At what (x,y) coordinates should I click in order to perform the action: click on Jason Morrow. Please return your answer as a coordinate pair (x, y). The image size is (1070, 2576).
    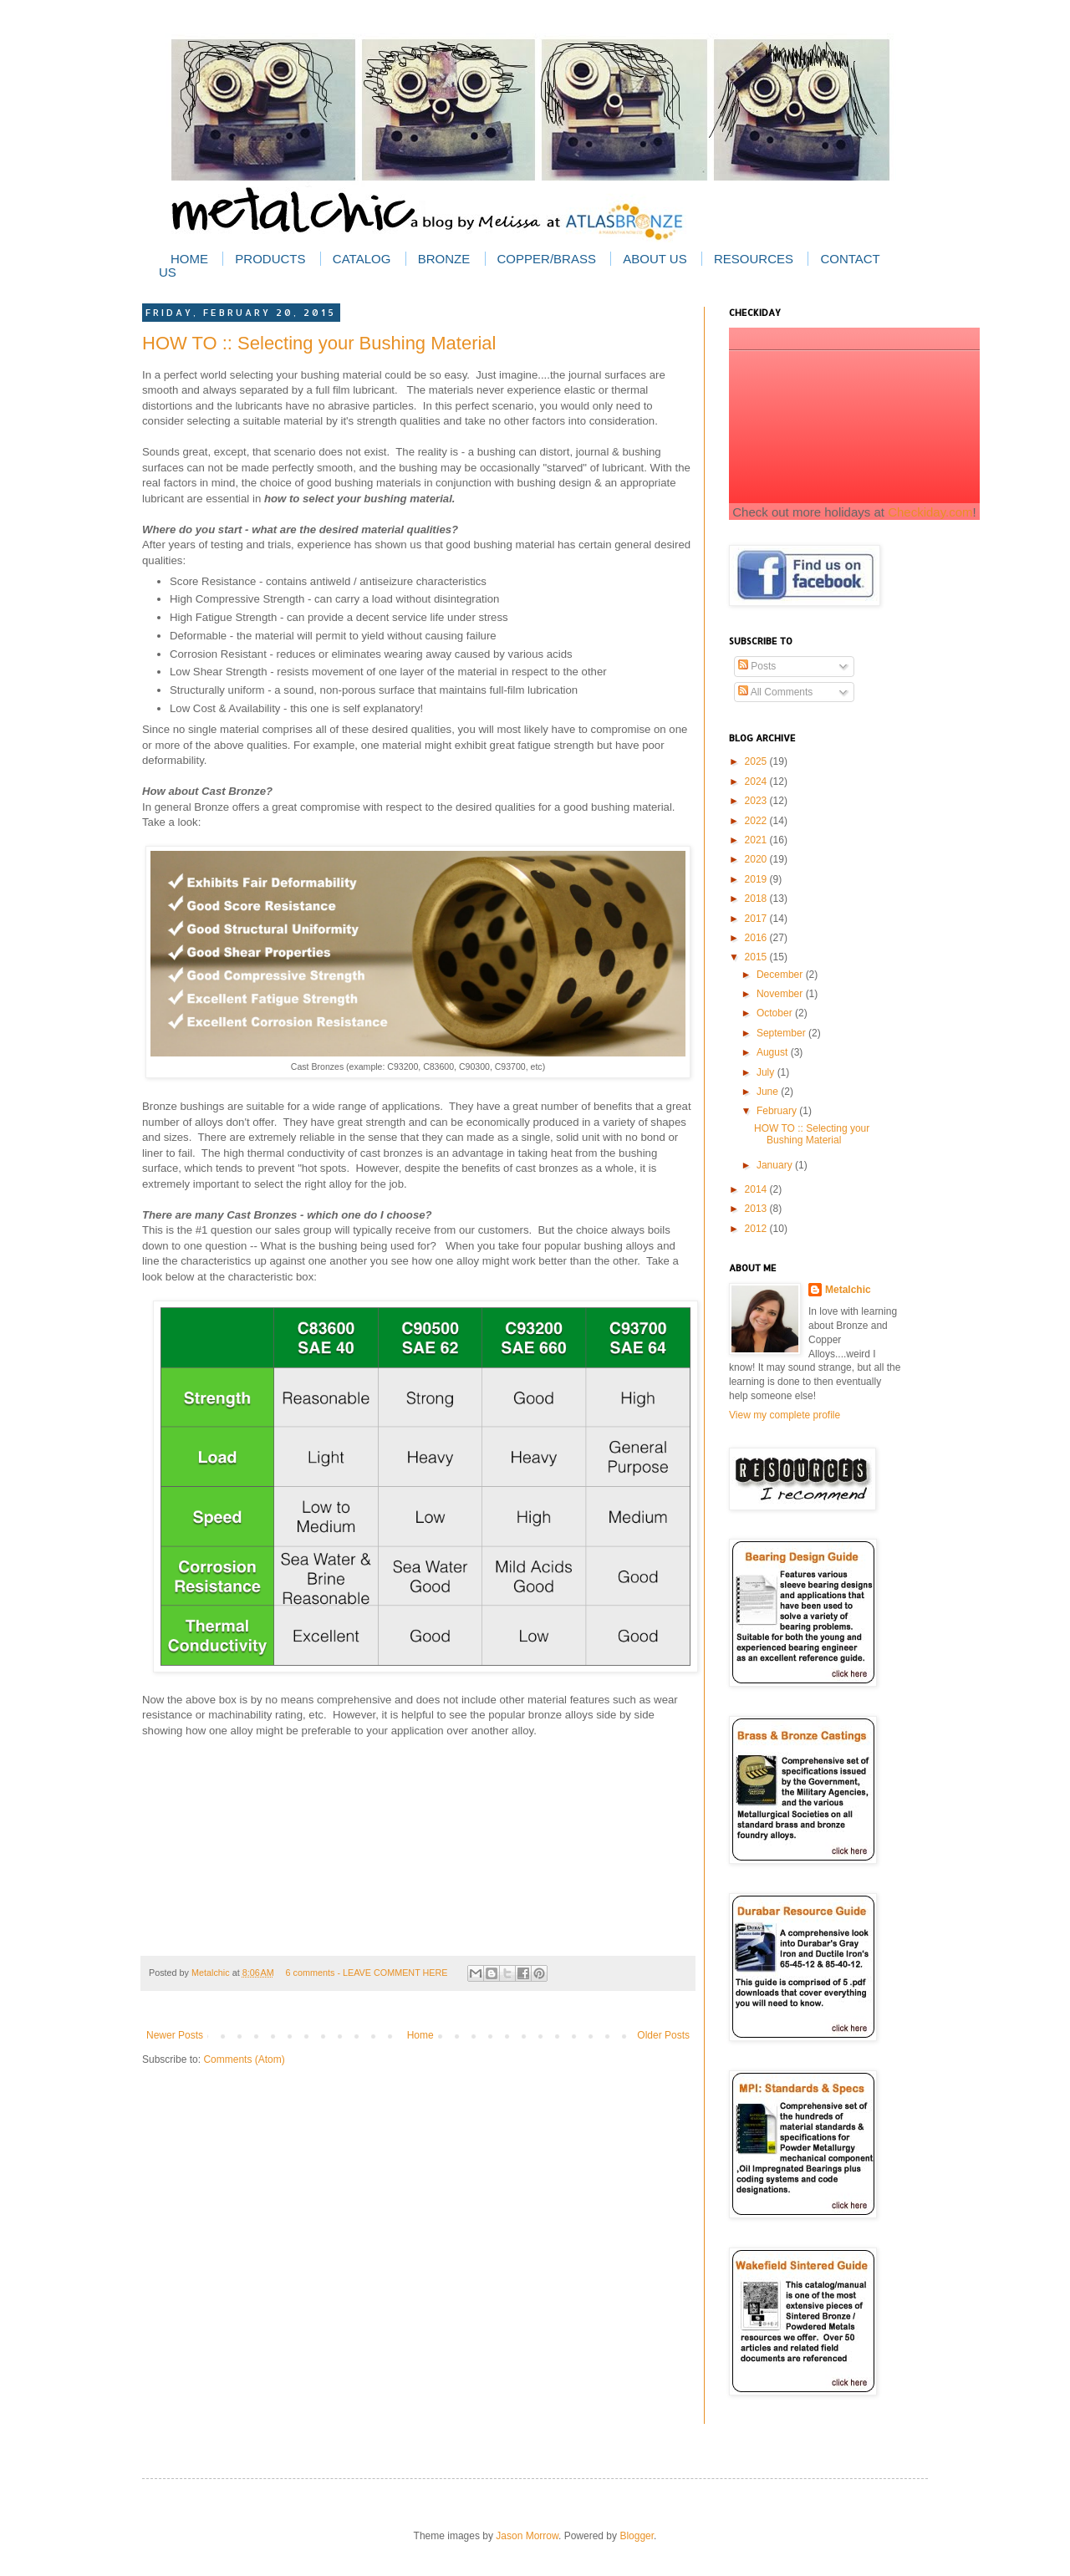
    Looking at the image, I should click on (527, 2536).